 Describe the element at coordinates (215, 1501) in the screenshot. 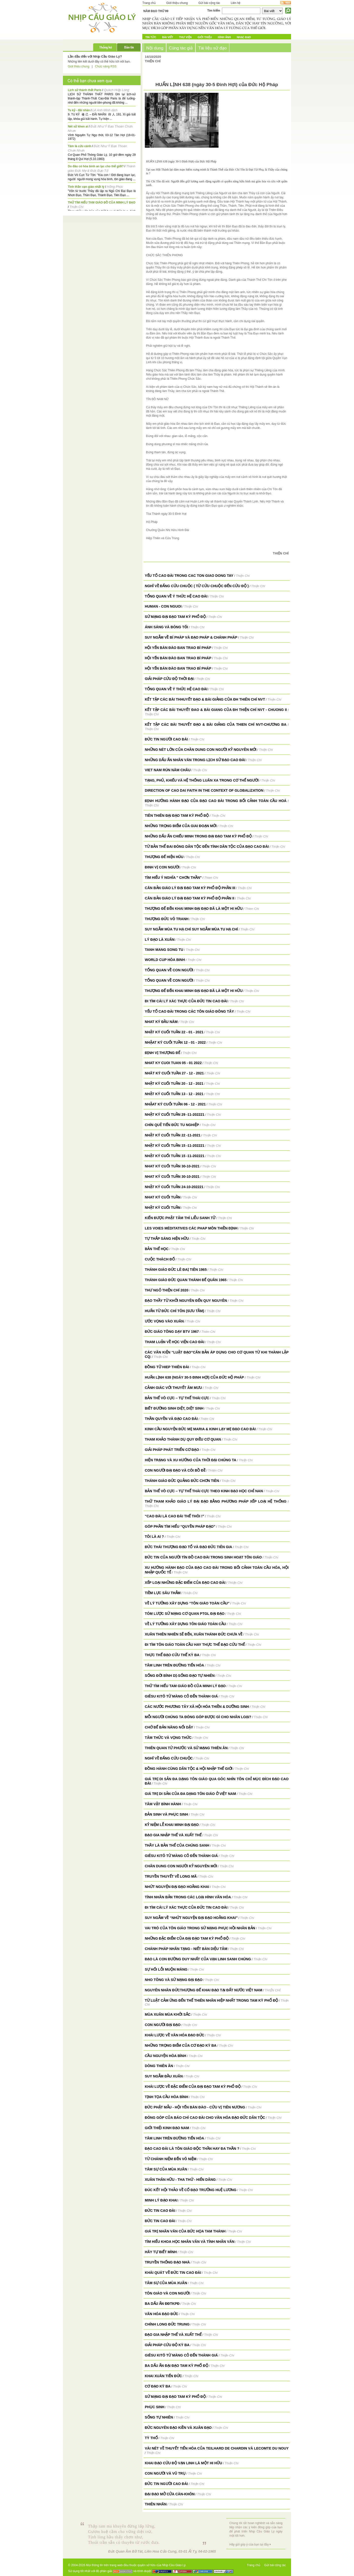

I see `THỬ THAM KHẢO GIÁO LÝ ĐẠI ĐẠO BẰNG PHƯƠNG PHÁP XẾP LOẠI HỆ THỐNG` at that location.